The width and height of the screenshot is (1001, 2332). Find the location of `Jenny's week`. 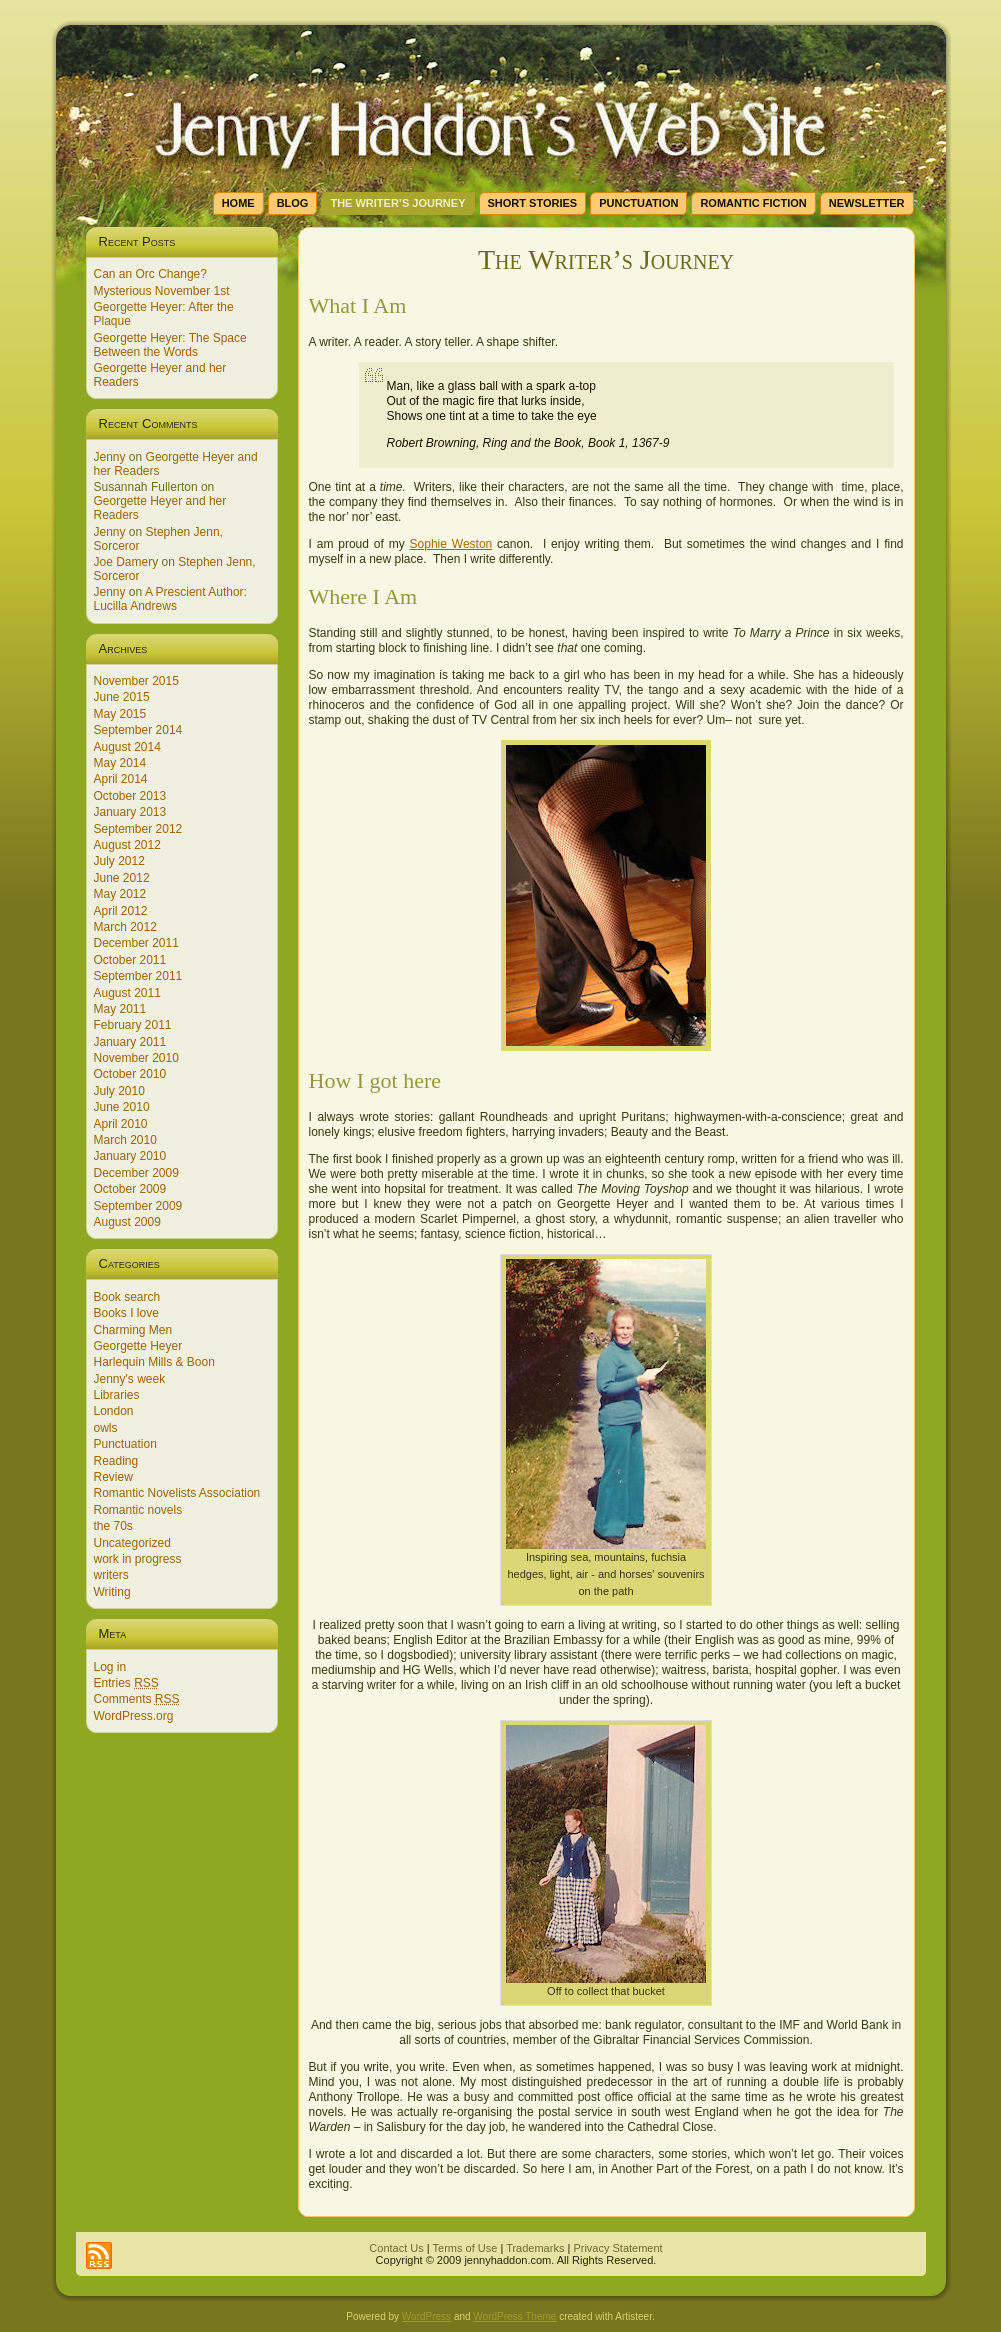

Jenny's week is located at coordinates (130, 1379).